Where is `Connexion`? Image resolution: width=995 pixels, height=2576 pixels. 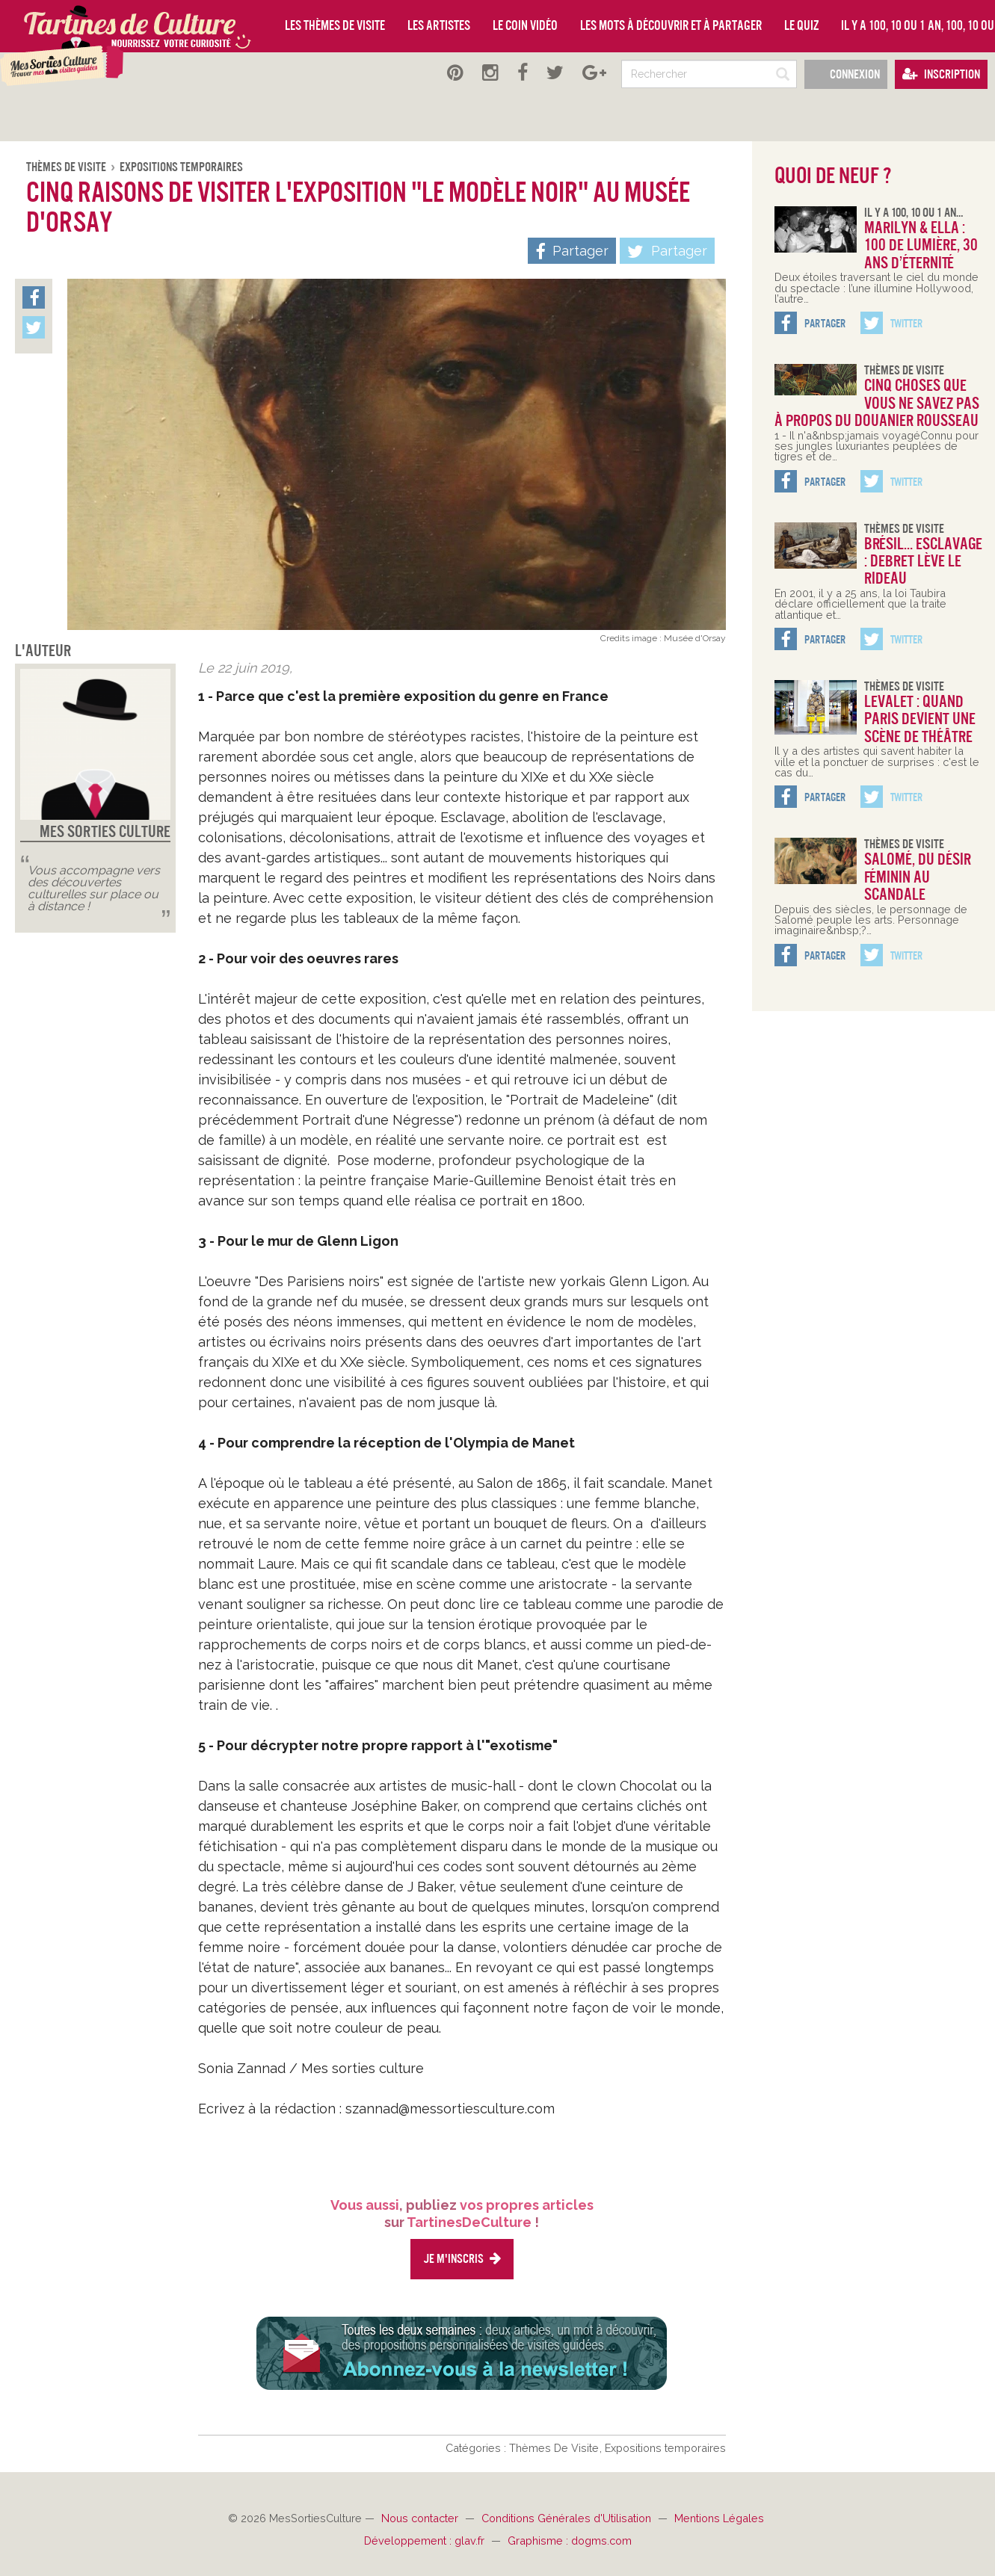
Connexion is located at coordinates (846, 74).